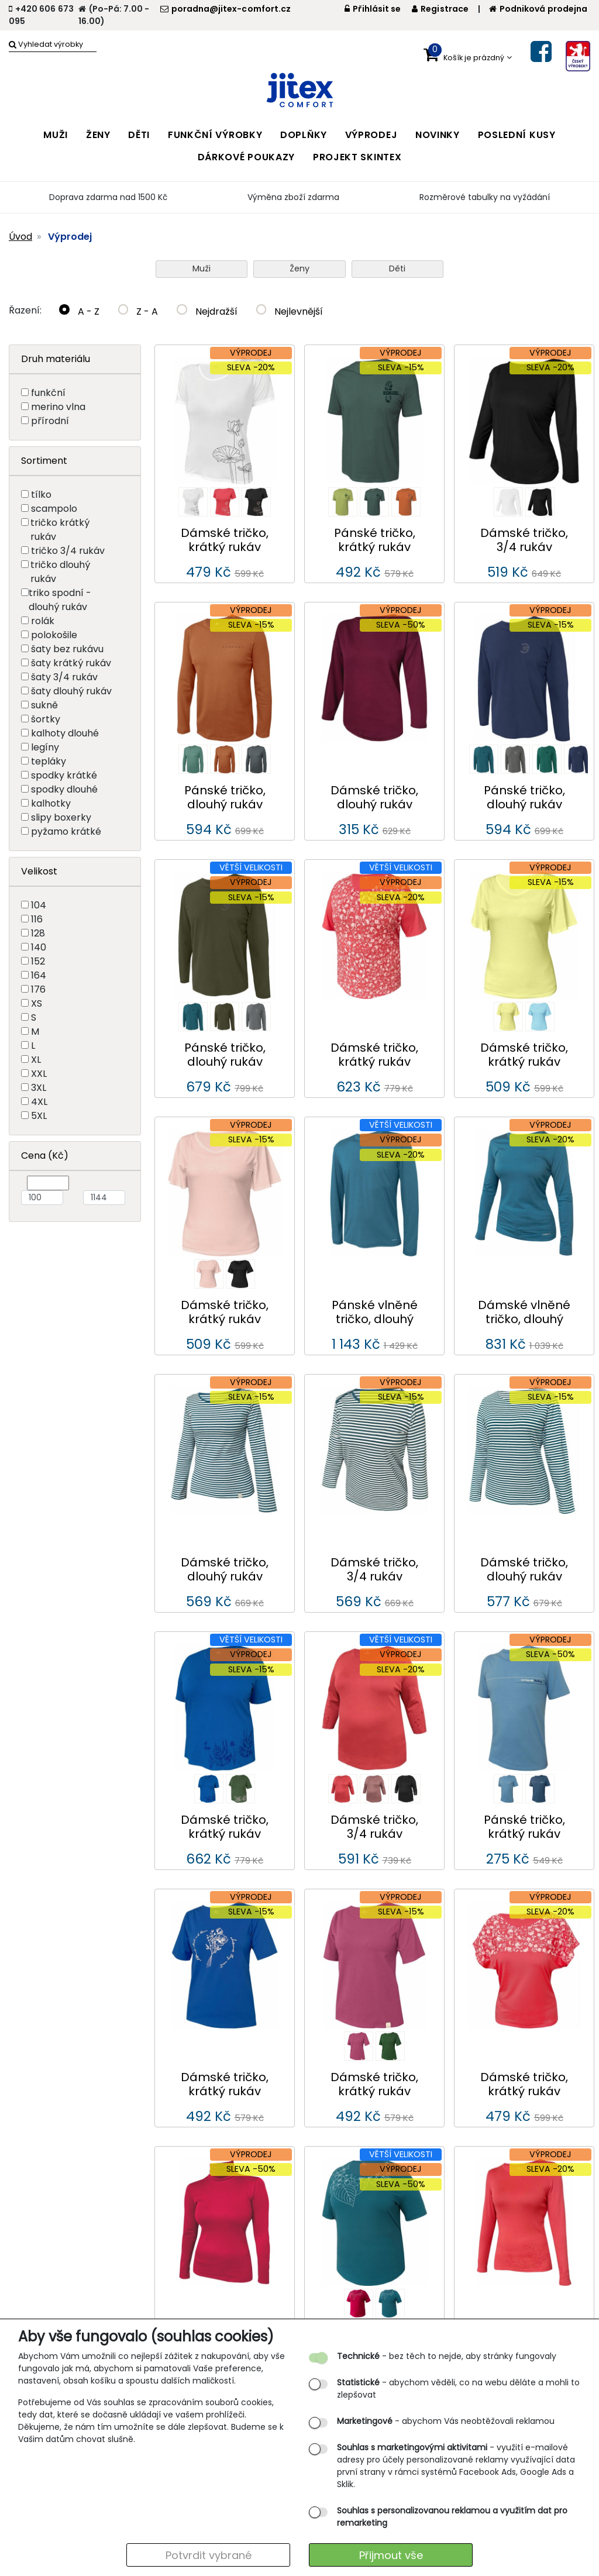 Image resolution: width=599 pixels, height=2576 pixels. I want to click on Děti, so click(397, 268).